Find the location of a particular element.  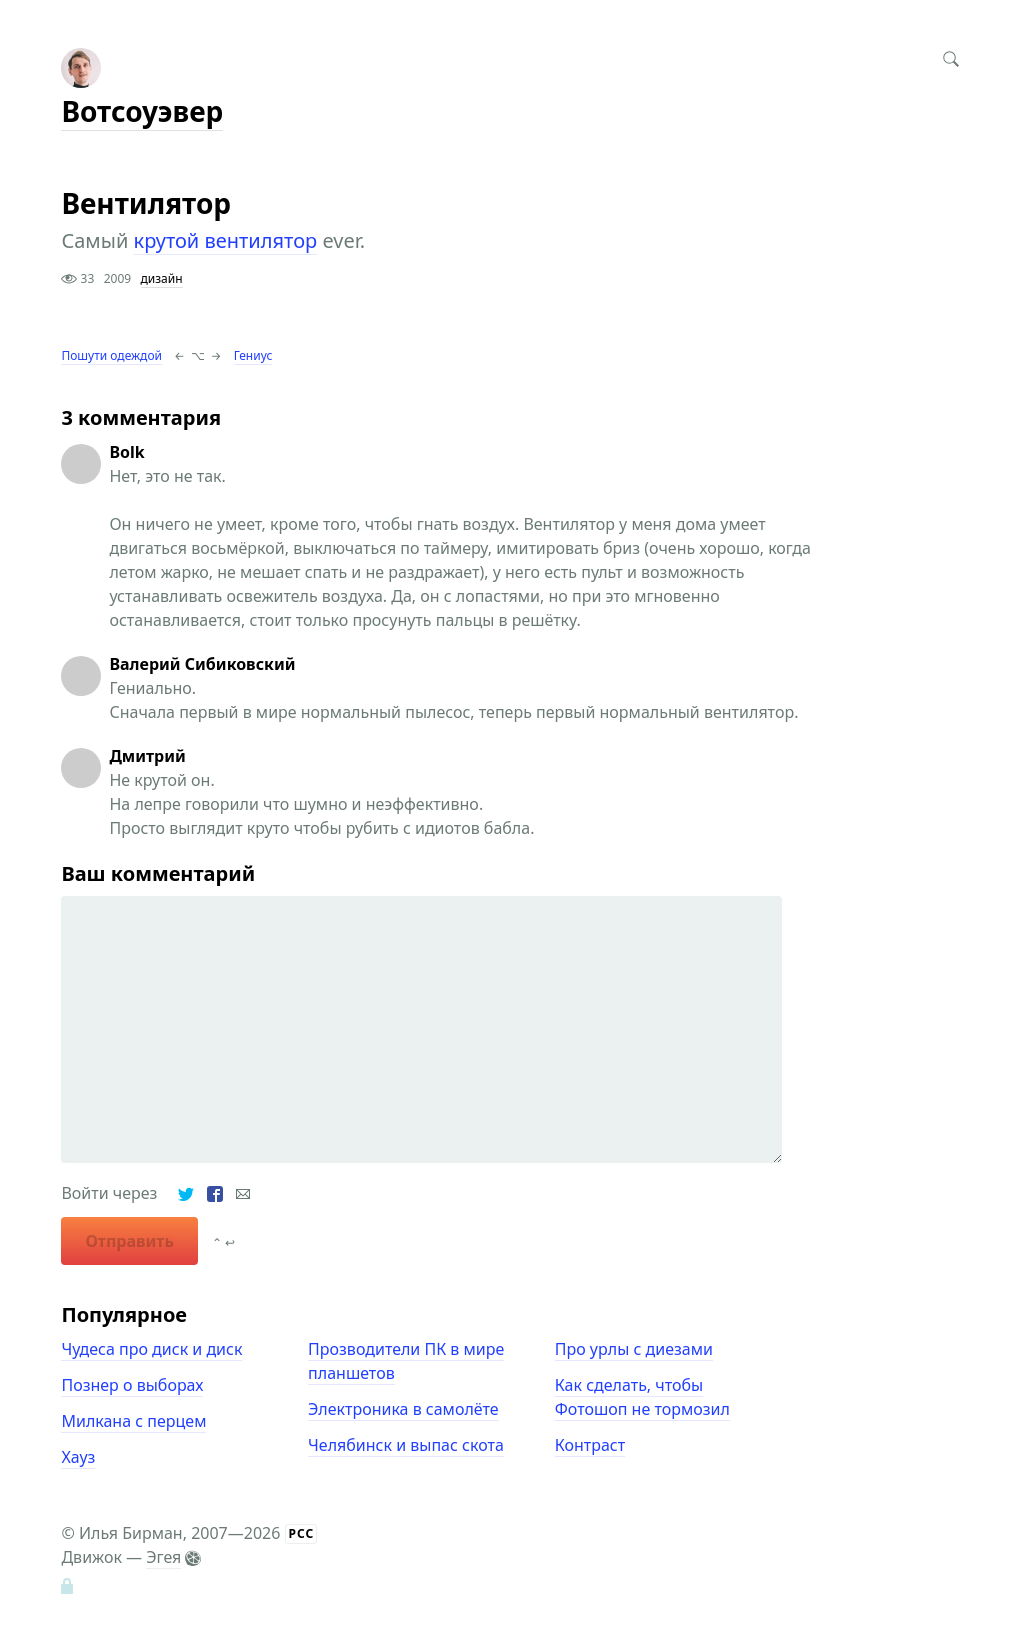

Электроника в самолёте is located at coordinates (403, 1409).